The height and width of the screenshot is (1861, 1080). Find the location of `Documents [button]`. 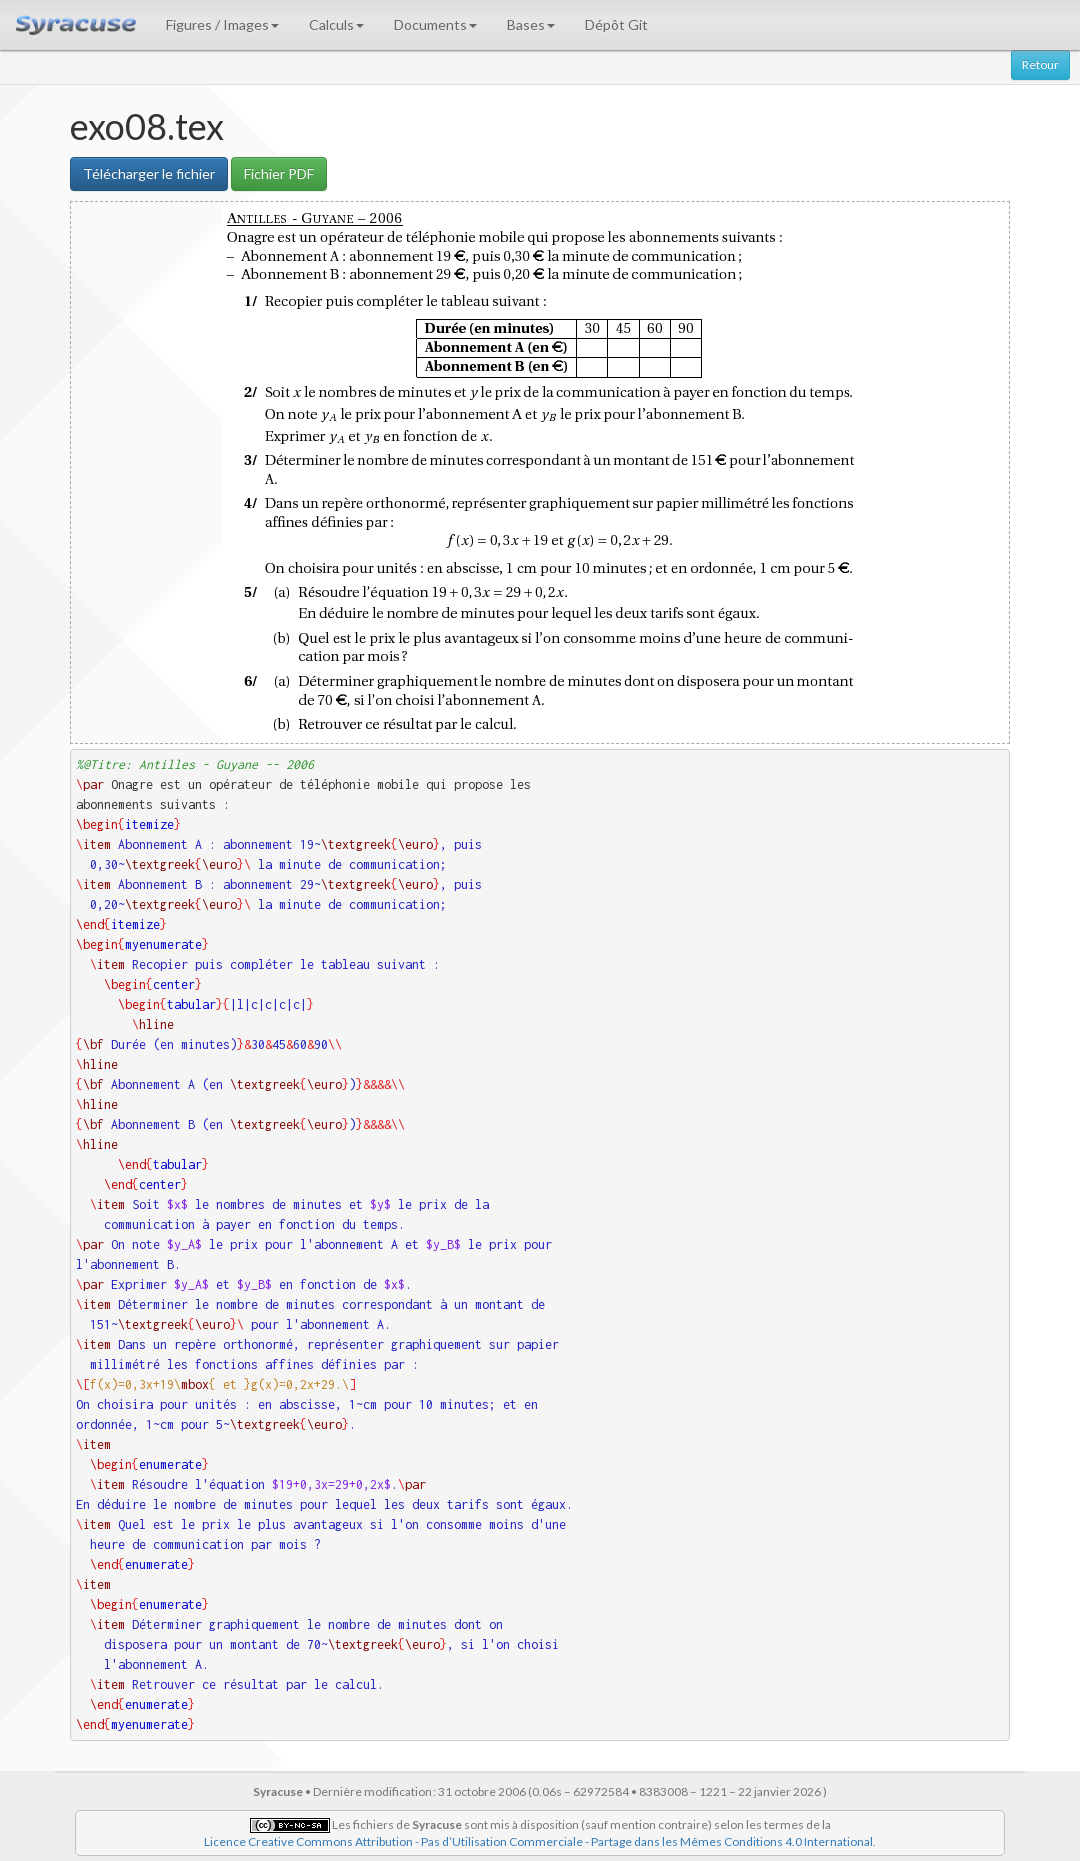

Documents [button] is located at coordinates (435, 24).